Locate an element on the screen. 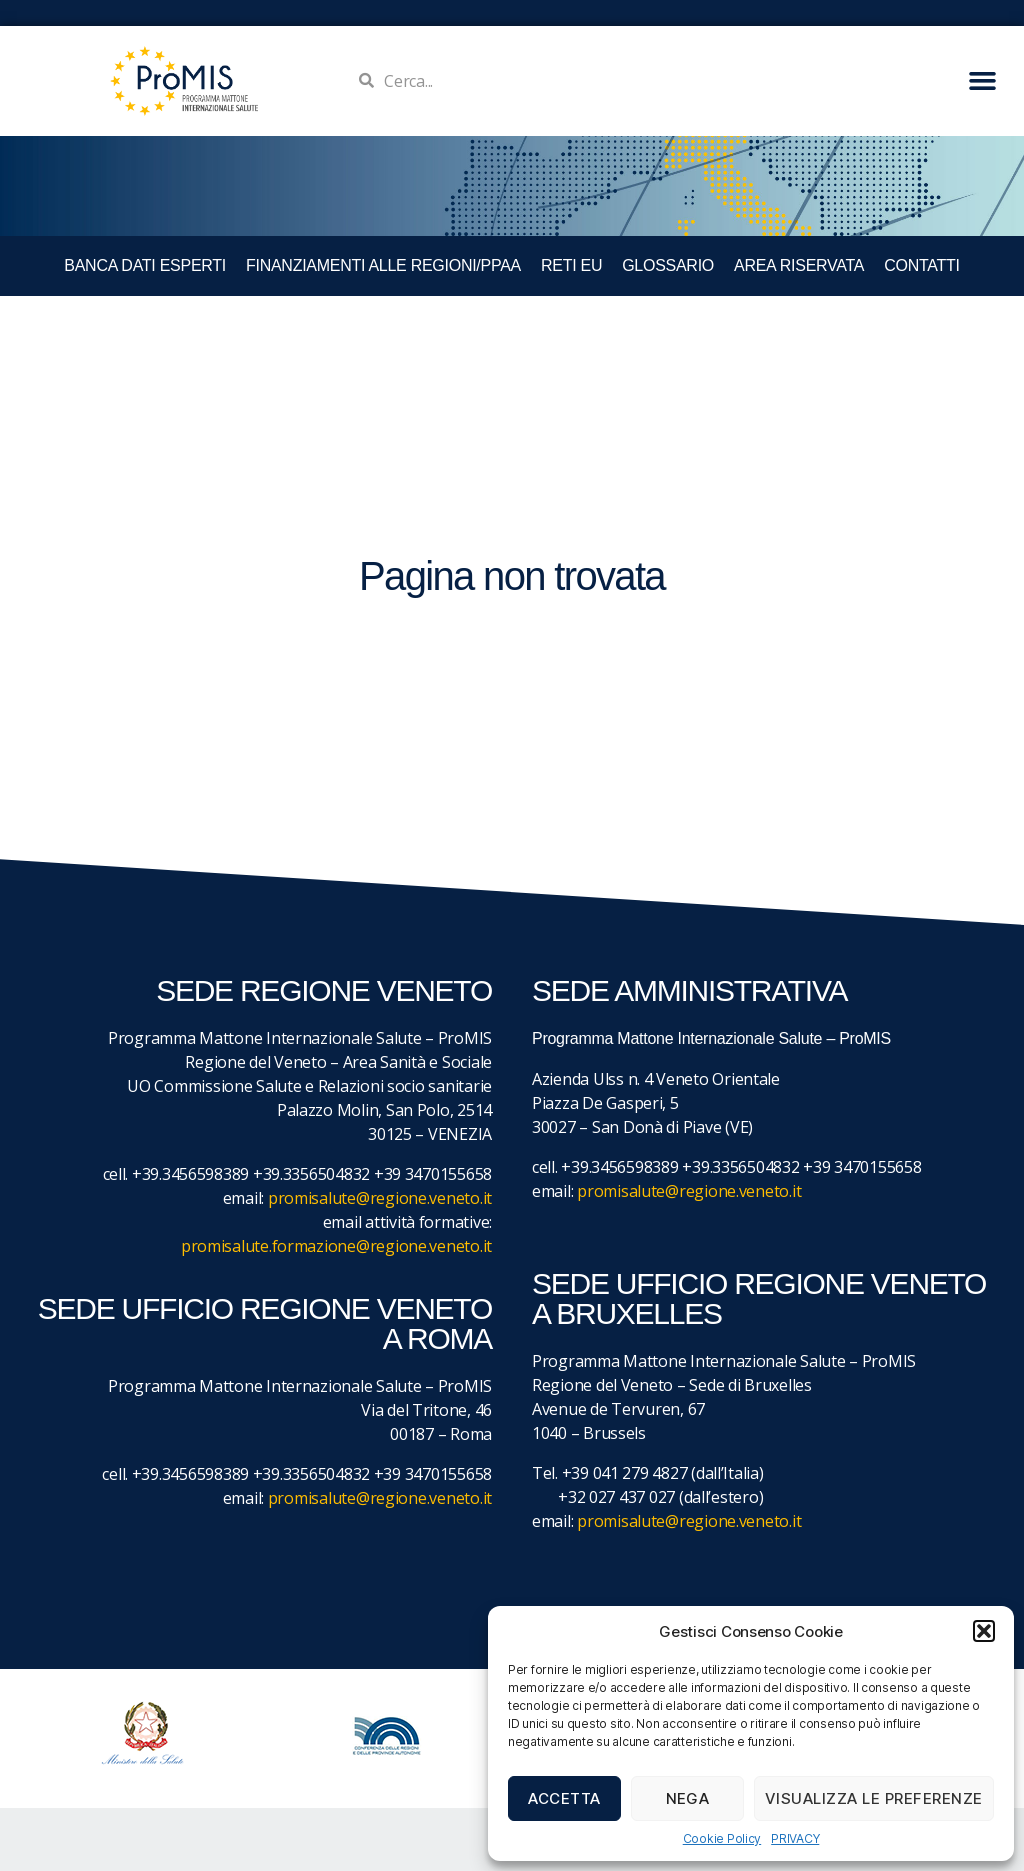 This screenshot has width=1024, height=1871. Nega is located at coordinates (688, 1798).